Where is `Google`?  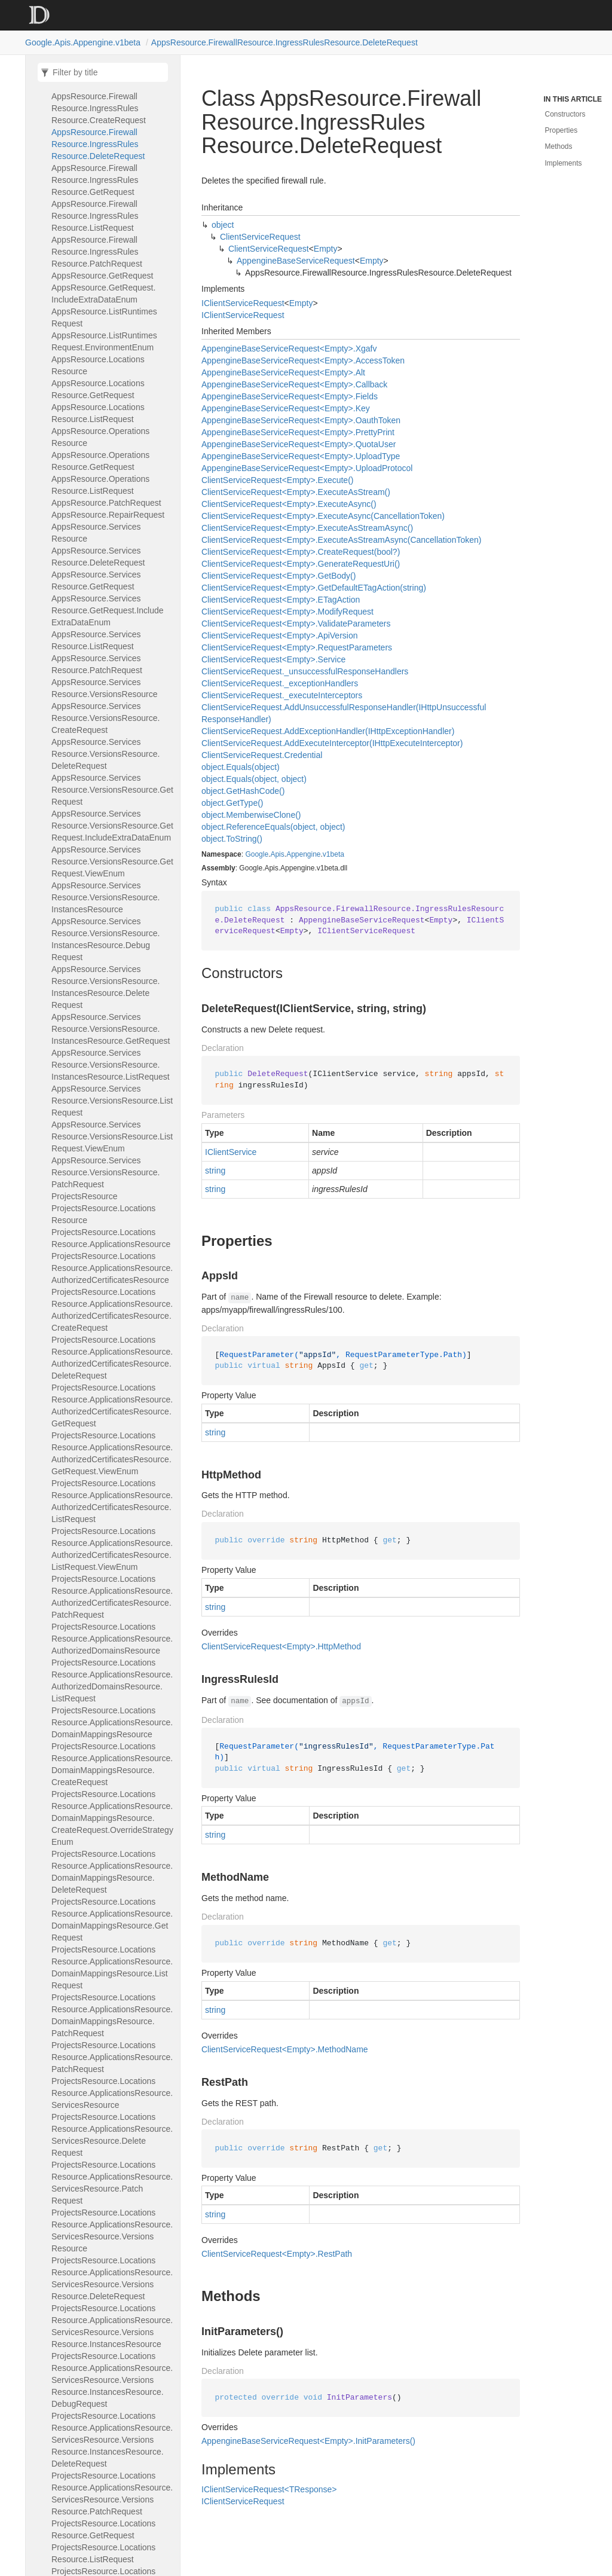
Google is located at coordinates (256, 854).